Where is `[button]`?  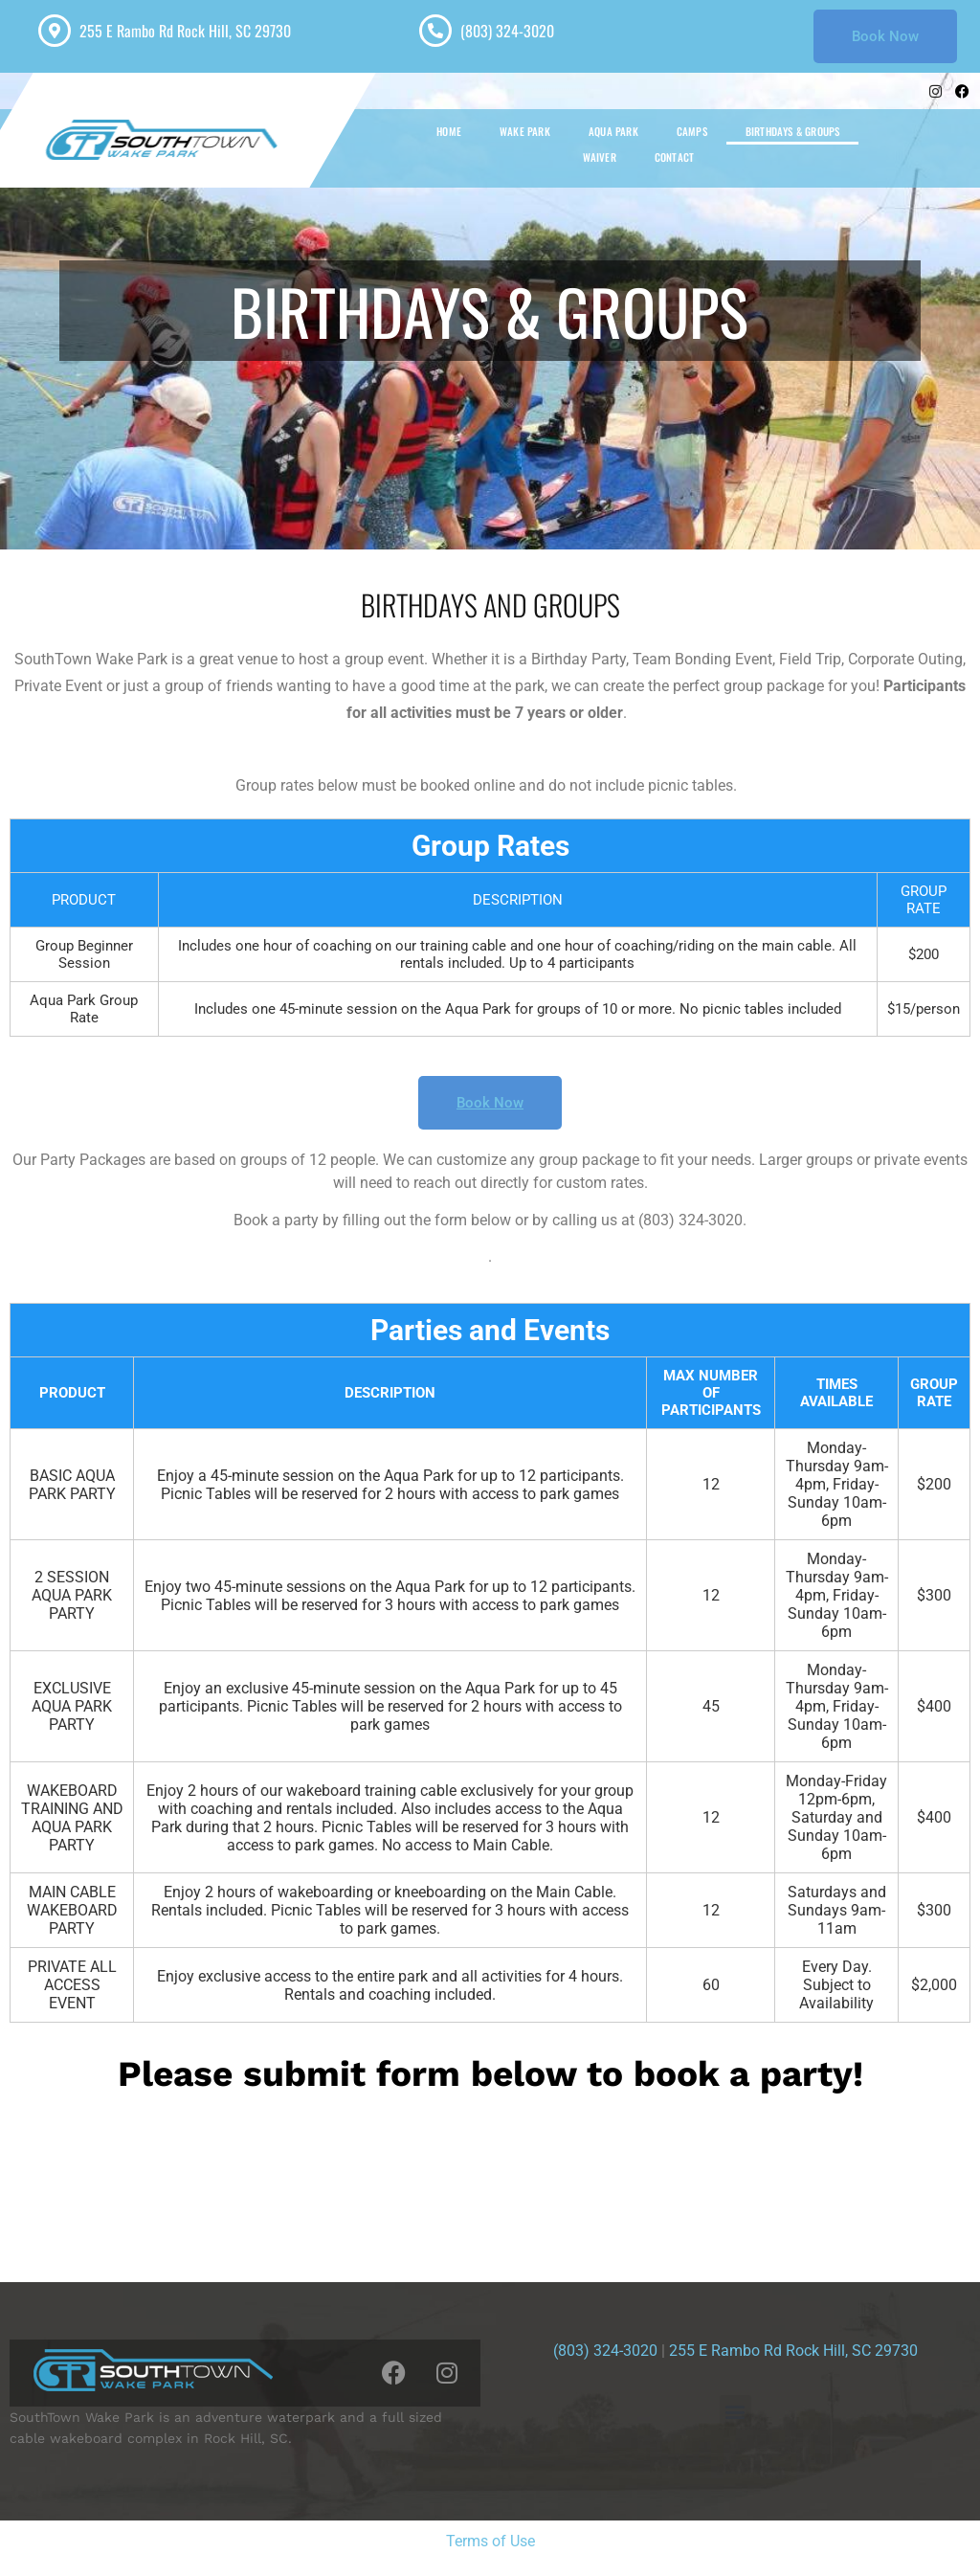
[button] is located at coordinates (735, 2411).